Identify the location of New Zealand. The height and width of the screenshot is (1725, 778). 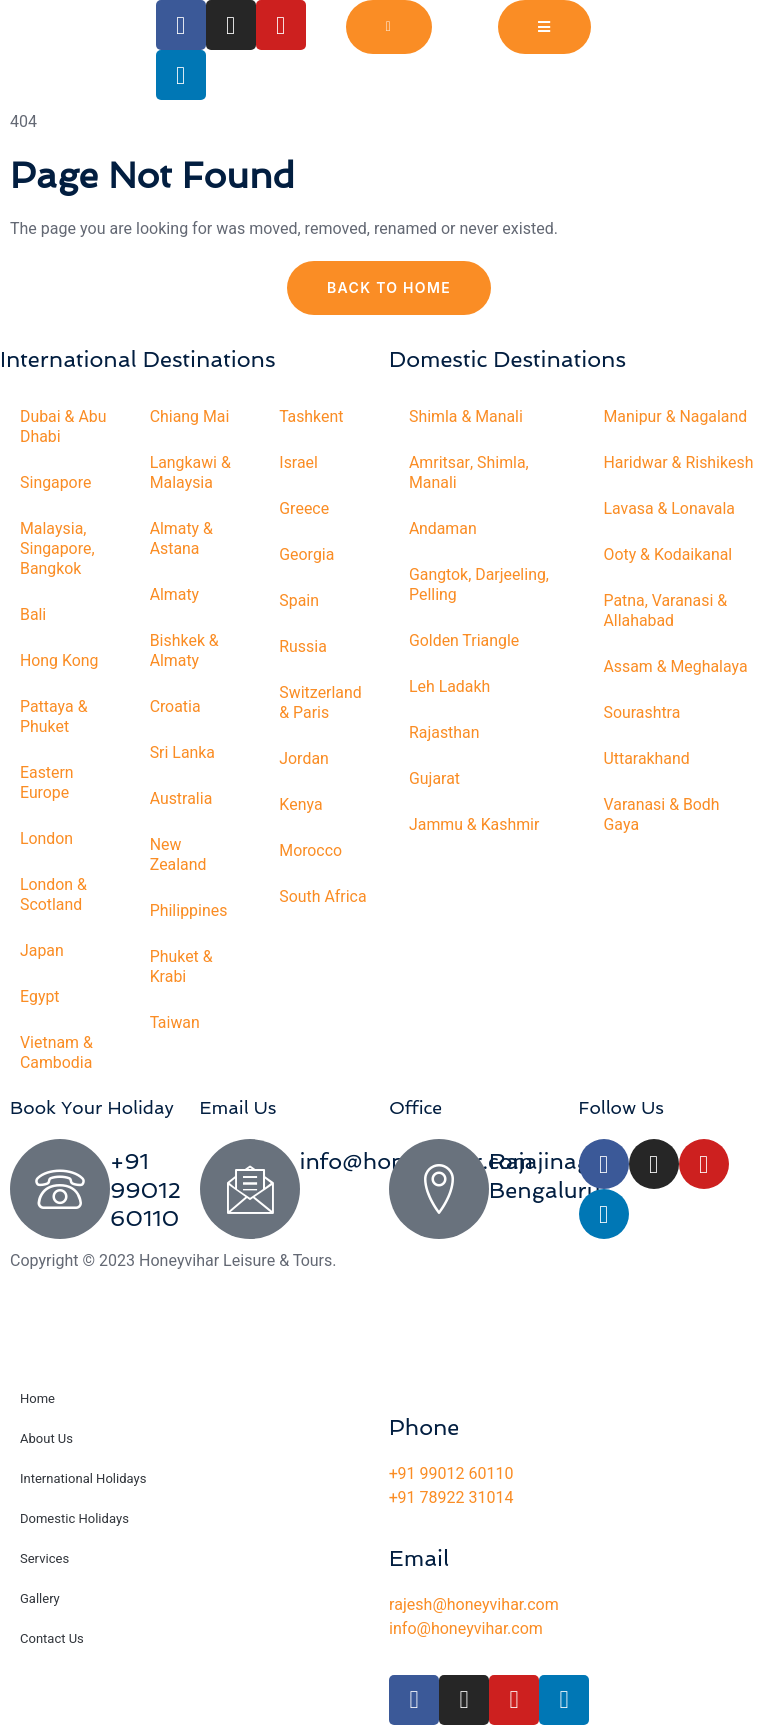
(178, 855).